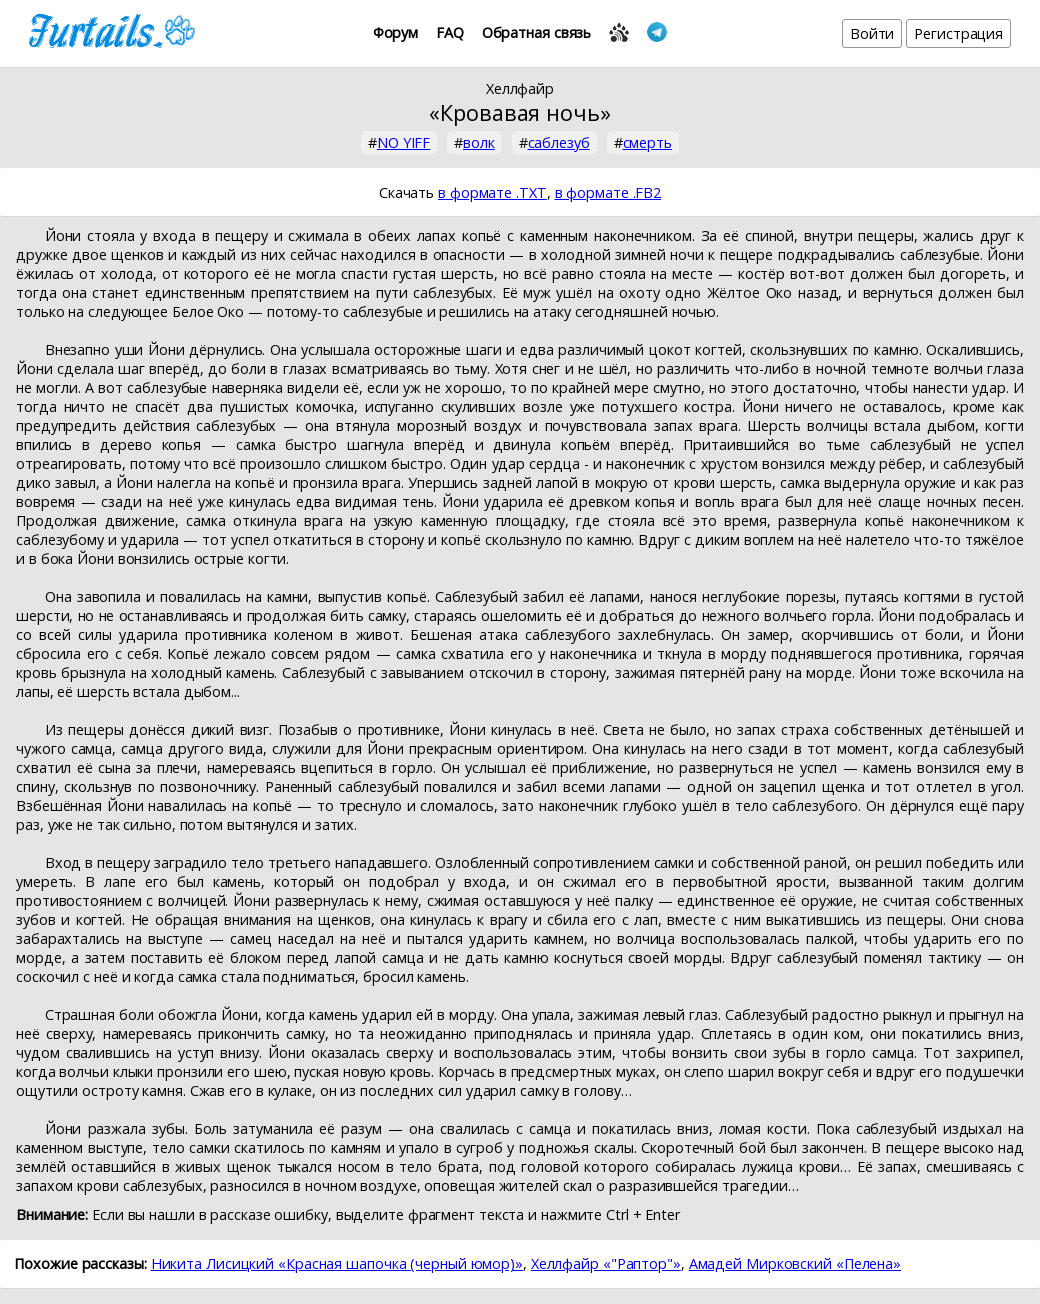 The height and width of the screenshot is (1304, 1040). Describe the element at coordinates (647, 142) in the screenshot. I see `смерть` at that location.